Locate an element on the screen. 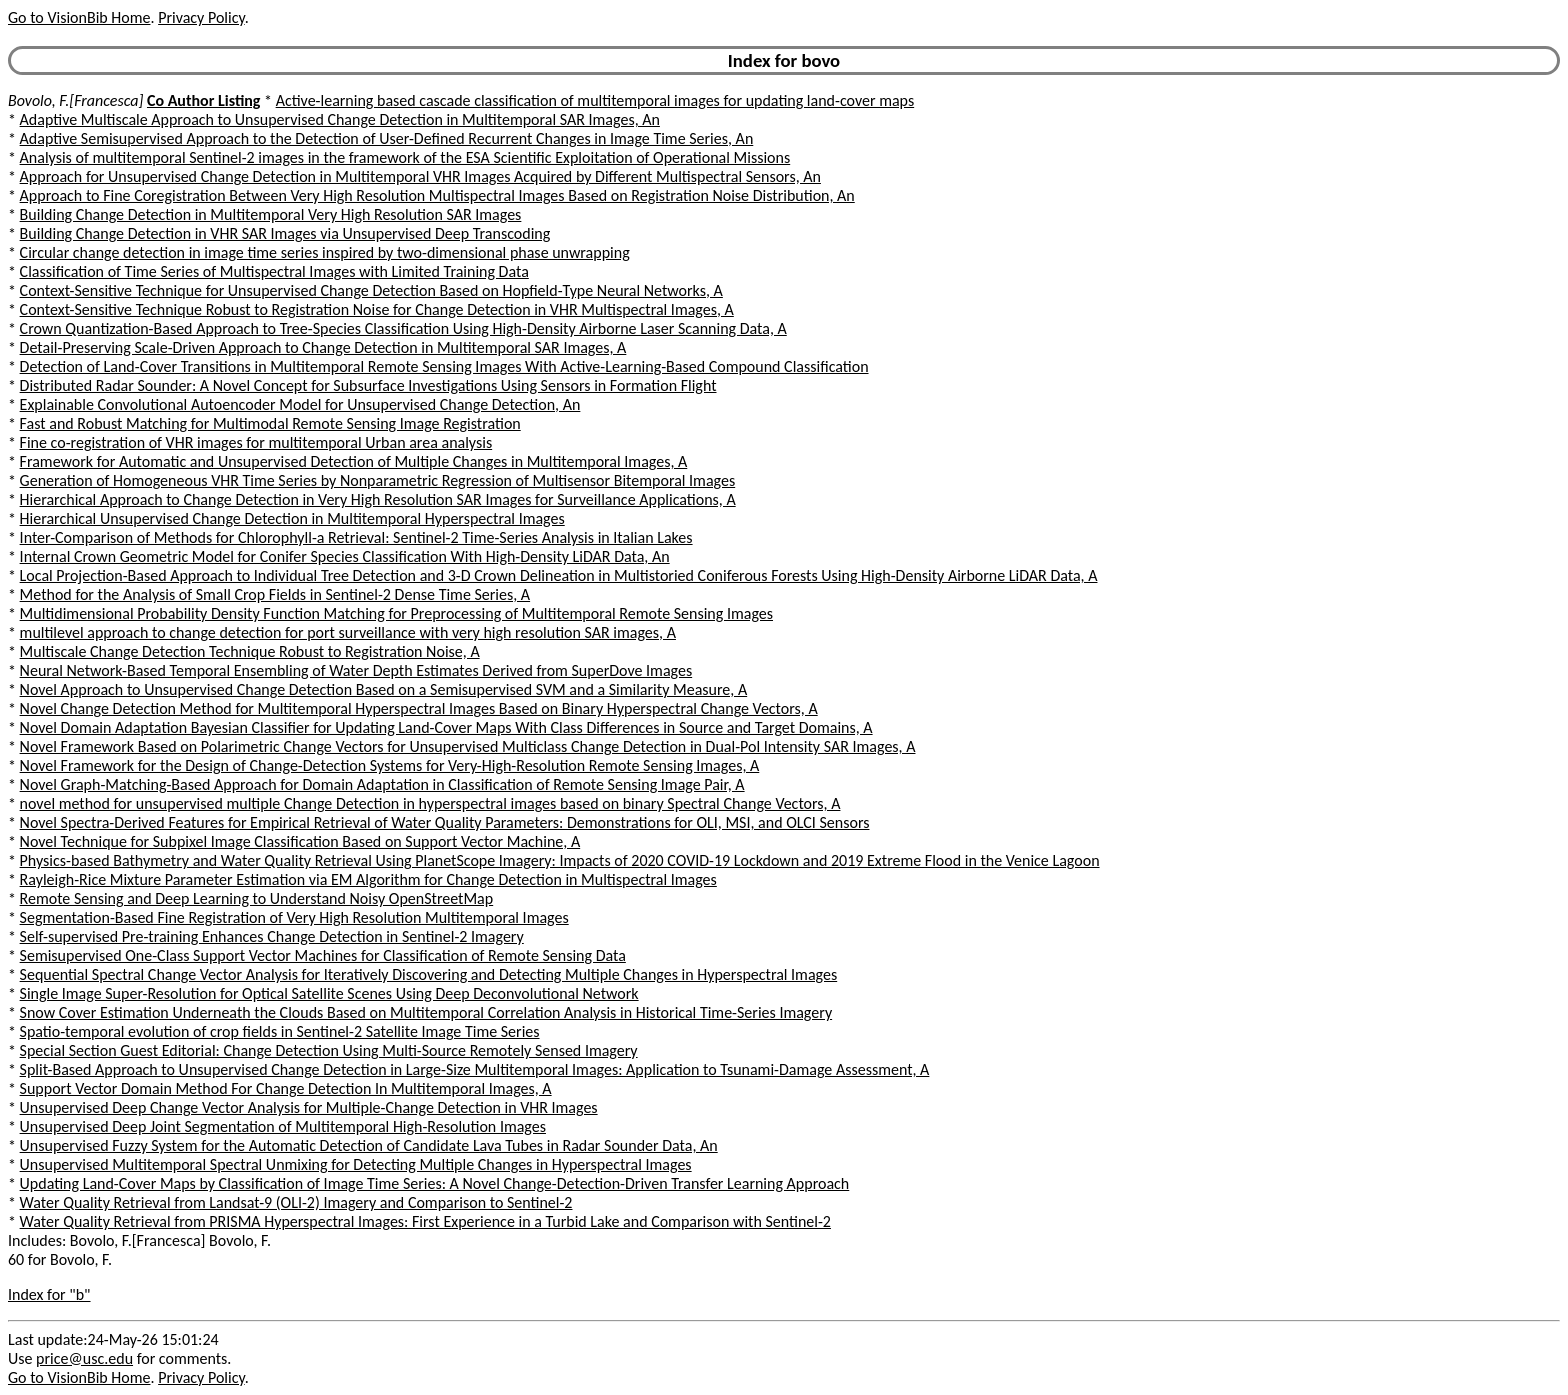 This screenshot has height=1395, width=1568. Novel Approach to Unsupervised Change Detection Based on a Semisupervised SVM and a Similarity Measure, A is located at coordinates (384, 689).